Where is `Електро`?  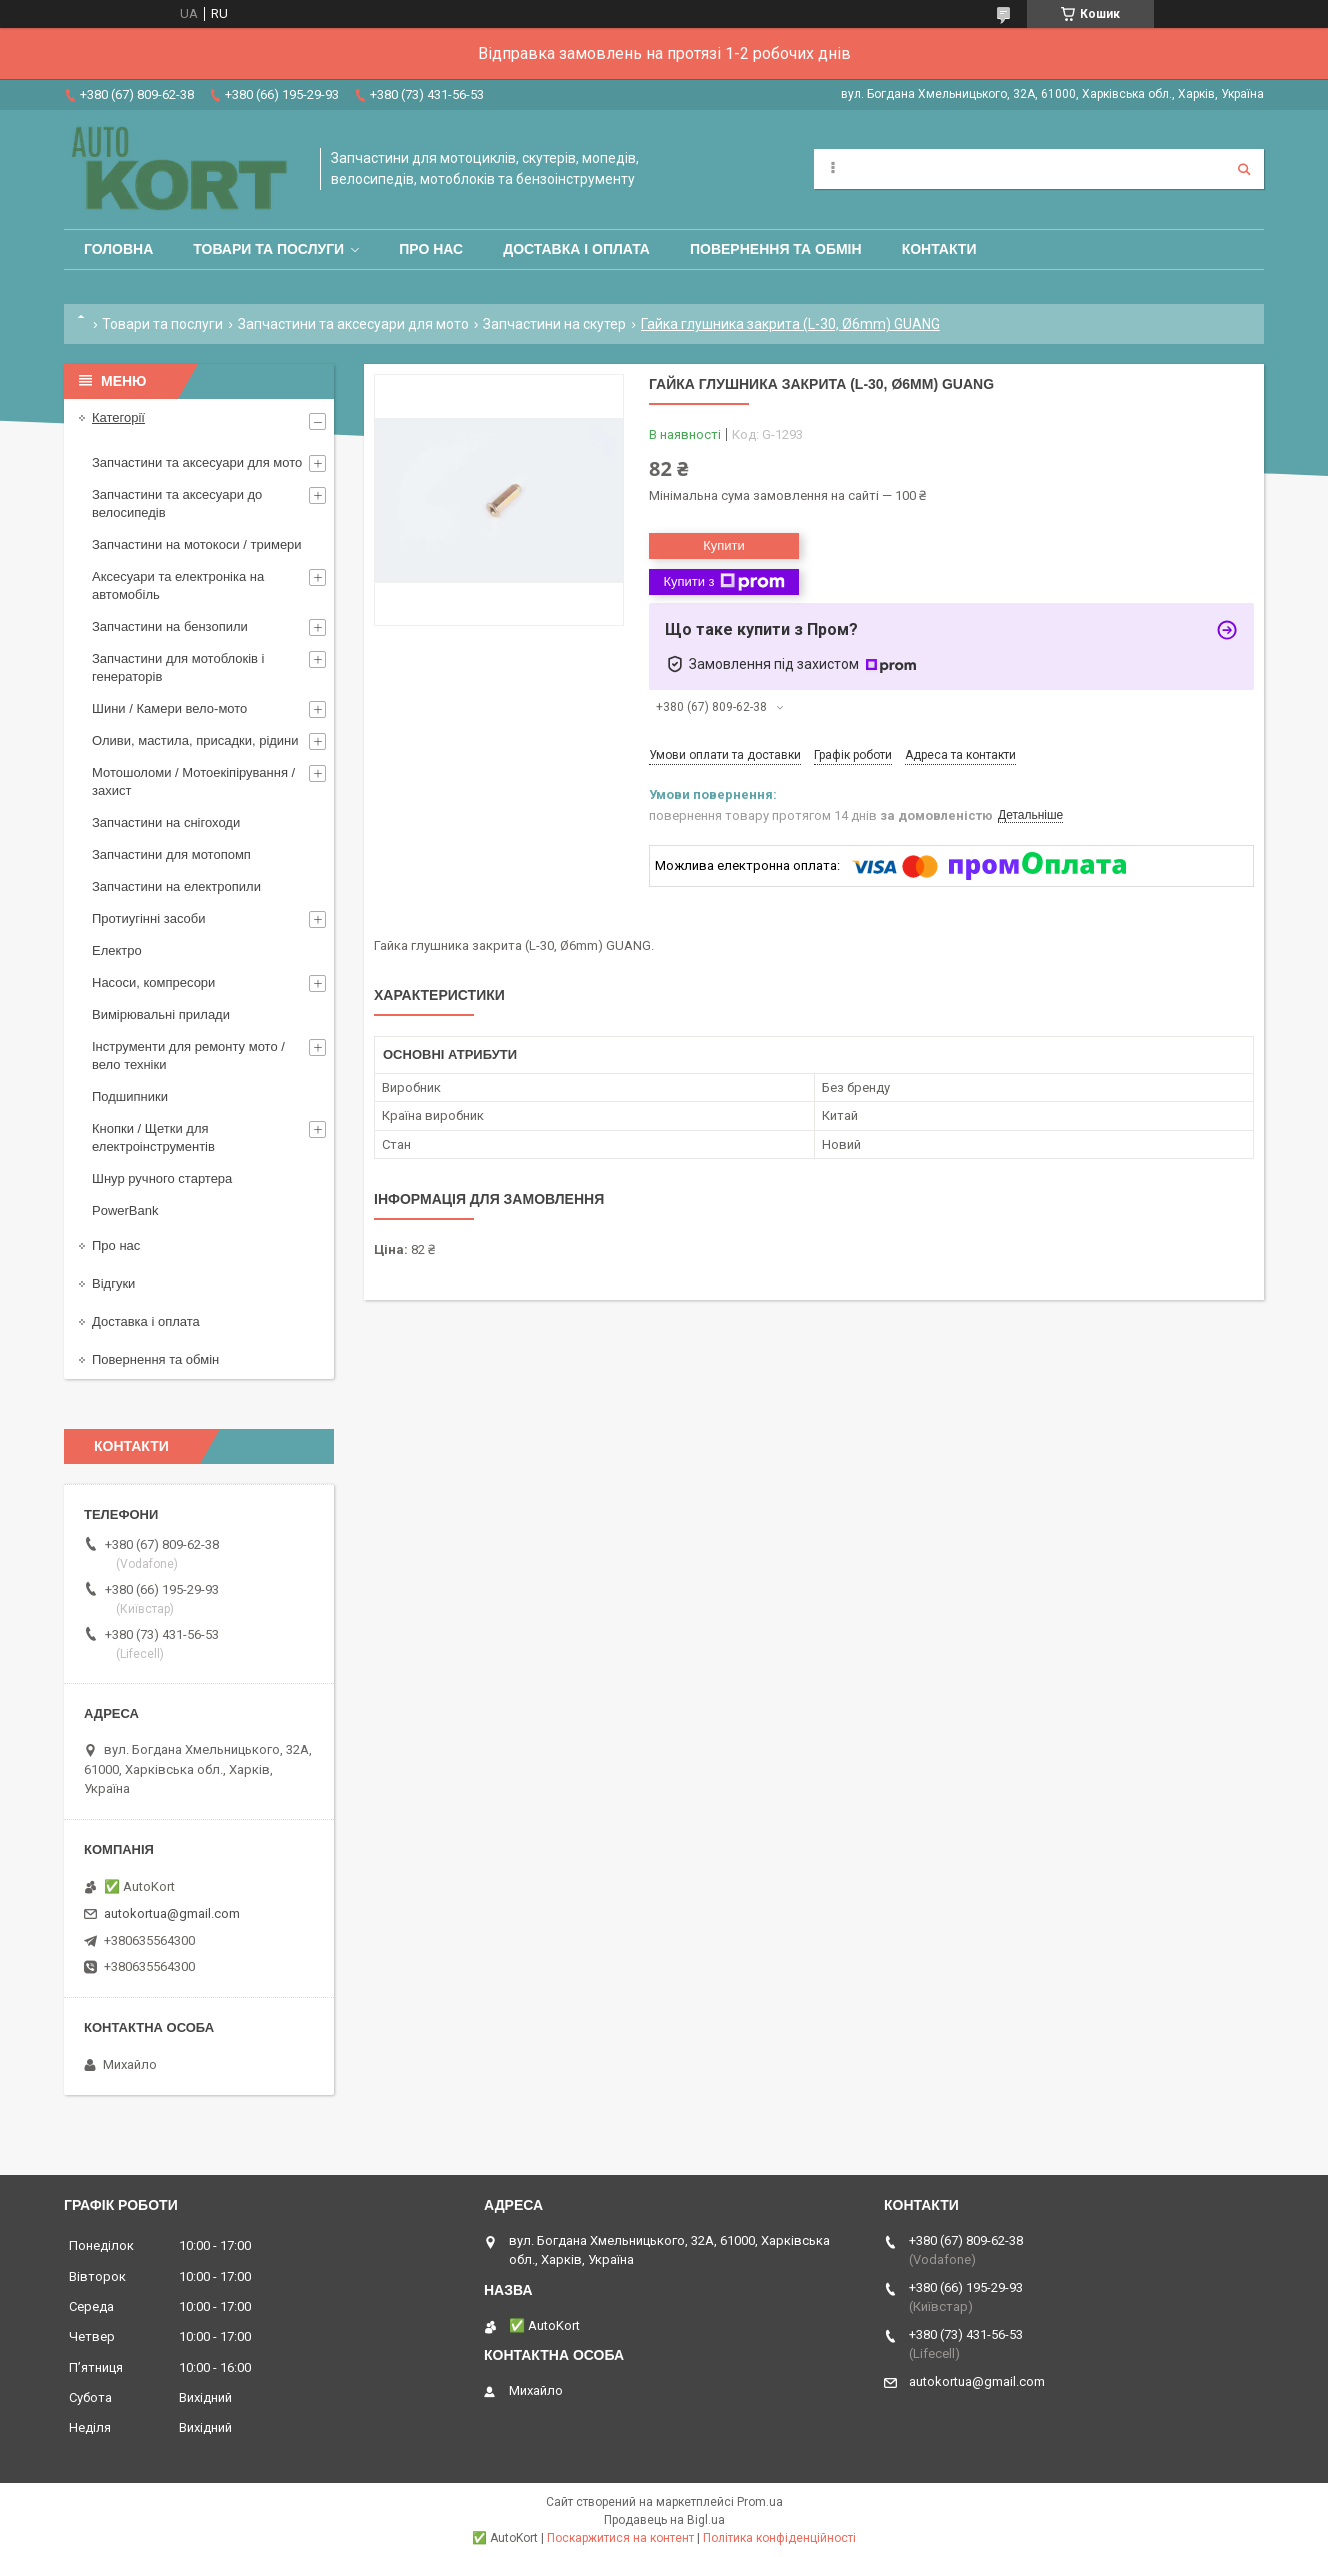 Електро is located at coordinates (117, 950).